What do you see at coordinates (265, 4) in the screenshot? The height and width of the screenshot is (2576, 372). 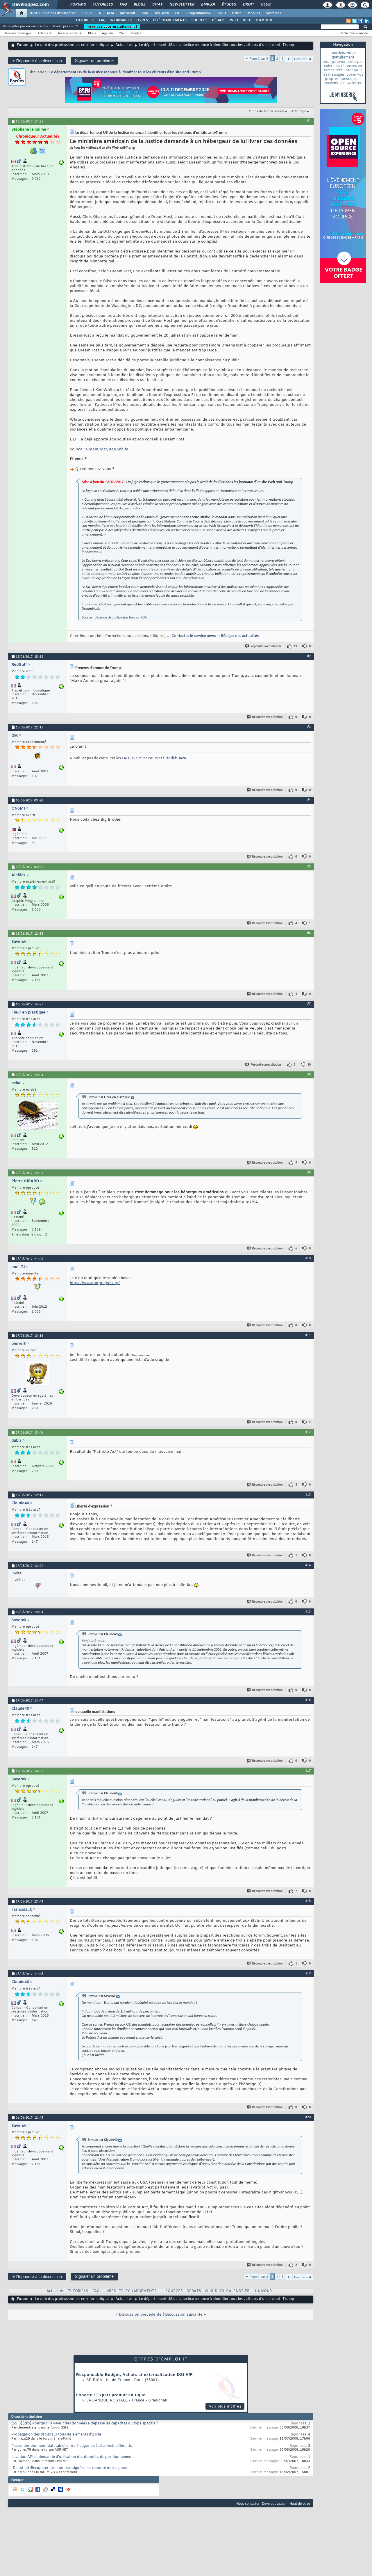 I see `Club` at bounding box center [265, 4].